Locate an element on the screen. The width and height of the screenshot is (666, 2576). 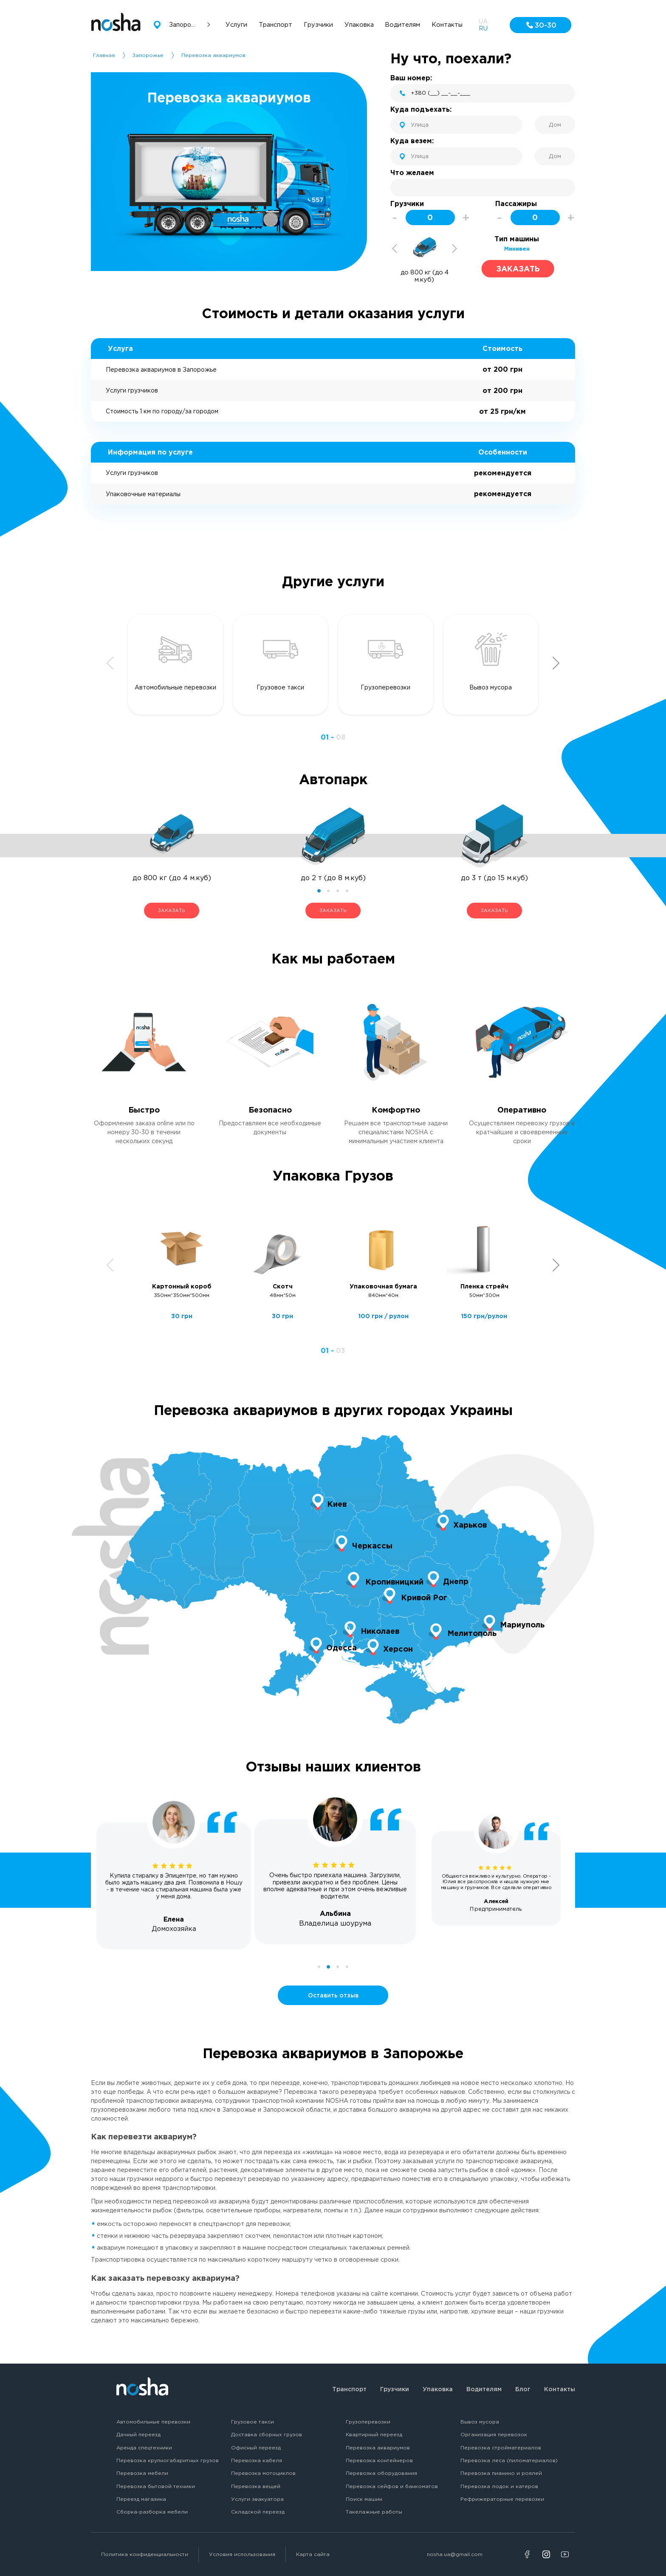
Перевозка крупногабаритных грузов is located at coordinates (167, 2460).